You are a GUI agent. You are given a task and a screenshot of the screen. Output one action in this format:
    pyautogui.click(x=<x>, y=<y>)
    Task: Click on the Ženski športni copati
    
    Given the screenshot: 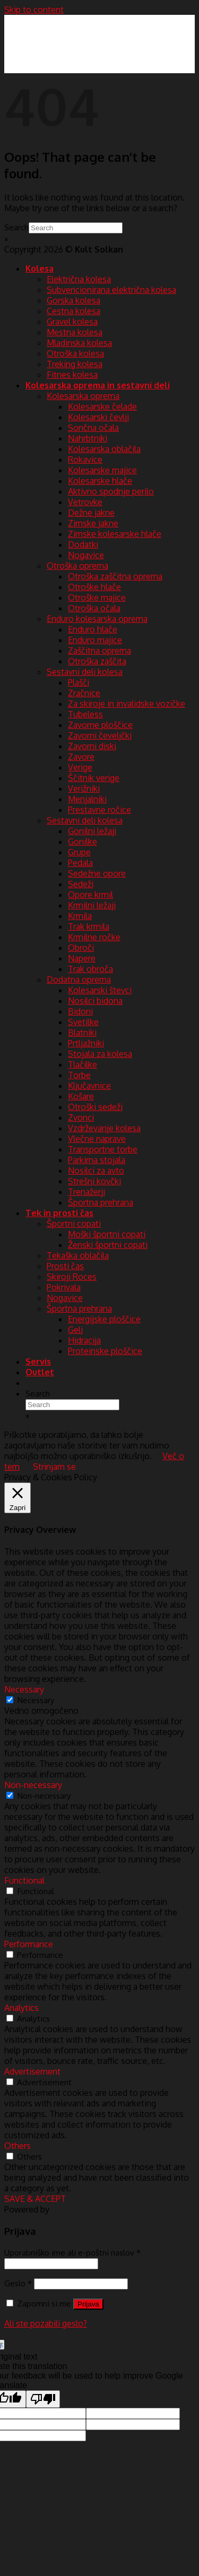 What is the action you would take?
    pyautogui.click(x=108, y=1244)
    